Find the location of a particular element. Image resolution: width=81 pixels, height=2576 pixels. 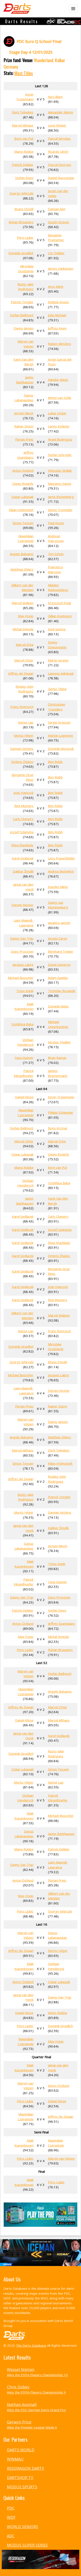

Danny Jansen is located at coordinates (23, 328).